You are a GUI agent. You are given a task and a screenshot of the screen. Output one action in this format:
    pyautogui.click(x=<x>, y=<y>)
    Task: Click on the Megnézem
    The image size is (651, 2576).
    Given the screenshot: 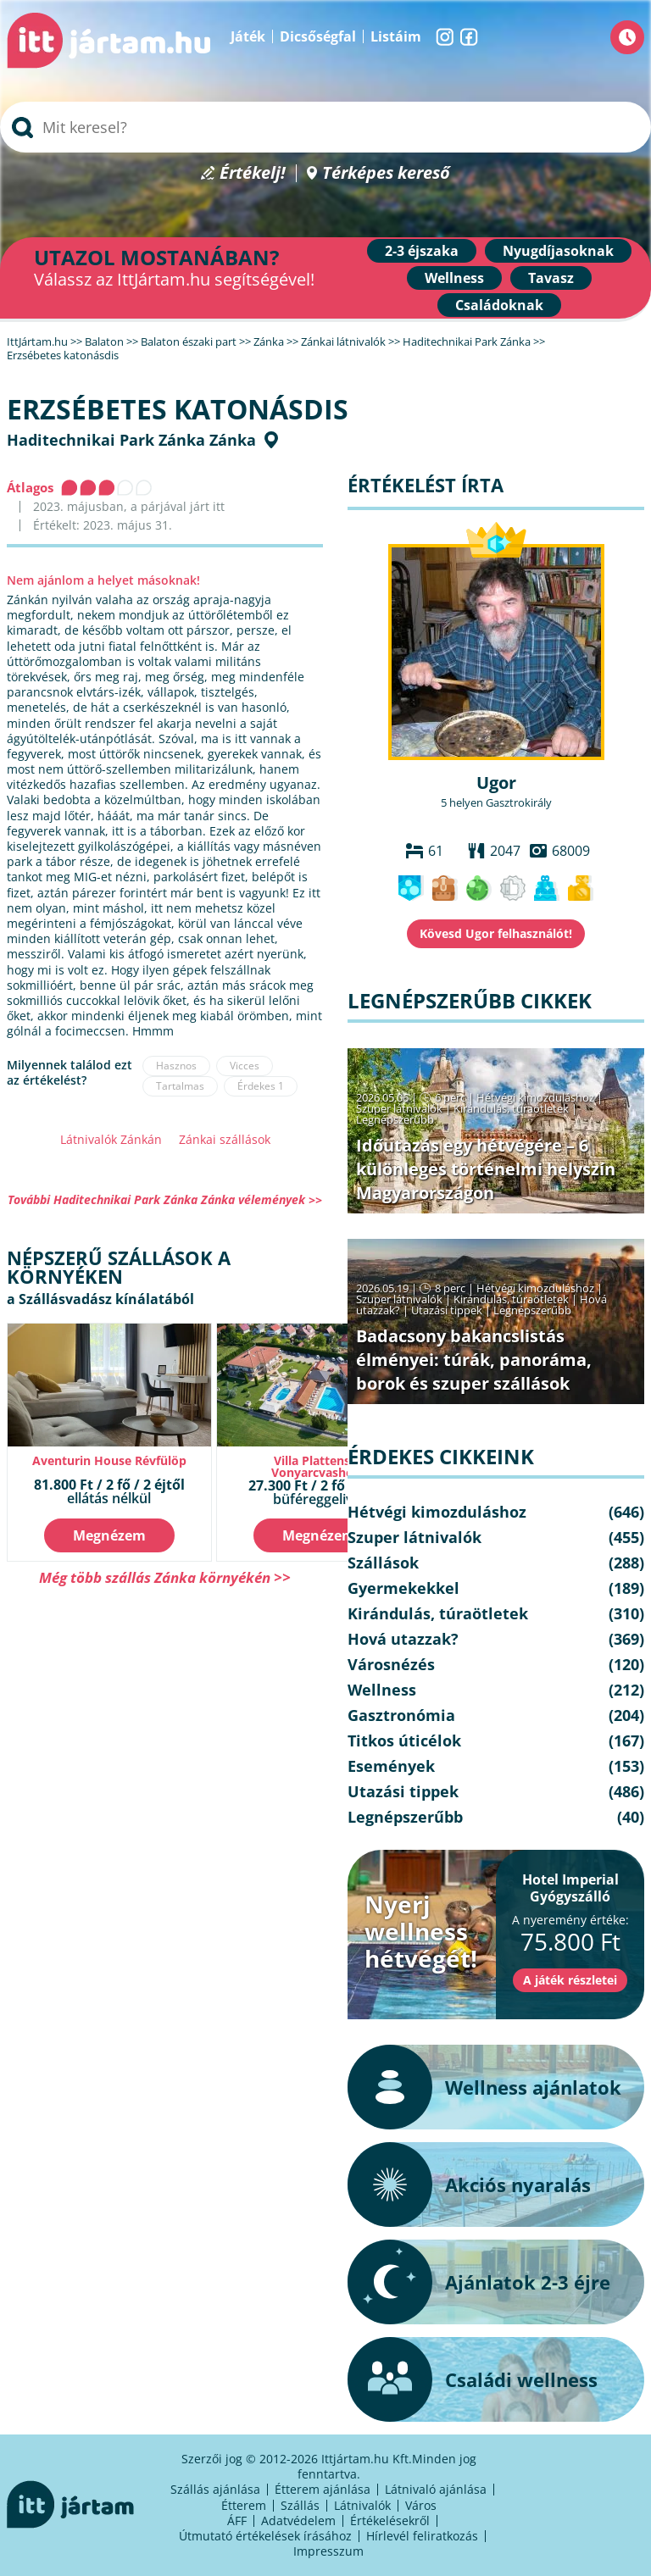 What is the action you would take?
    pyautogui.click(x=109, y=1535)
    